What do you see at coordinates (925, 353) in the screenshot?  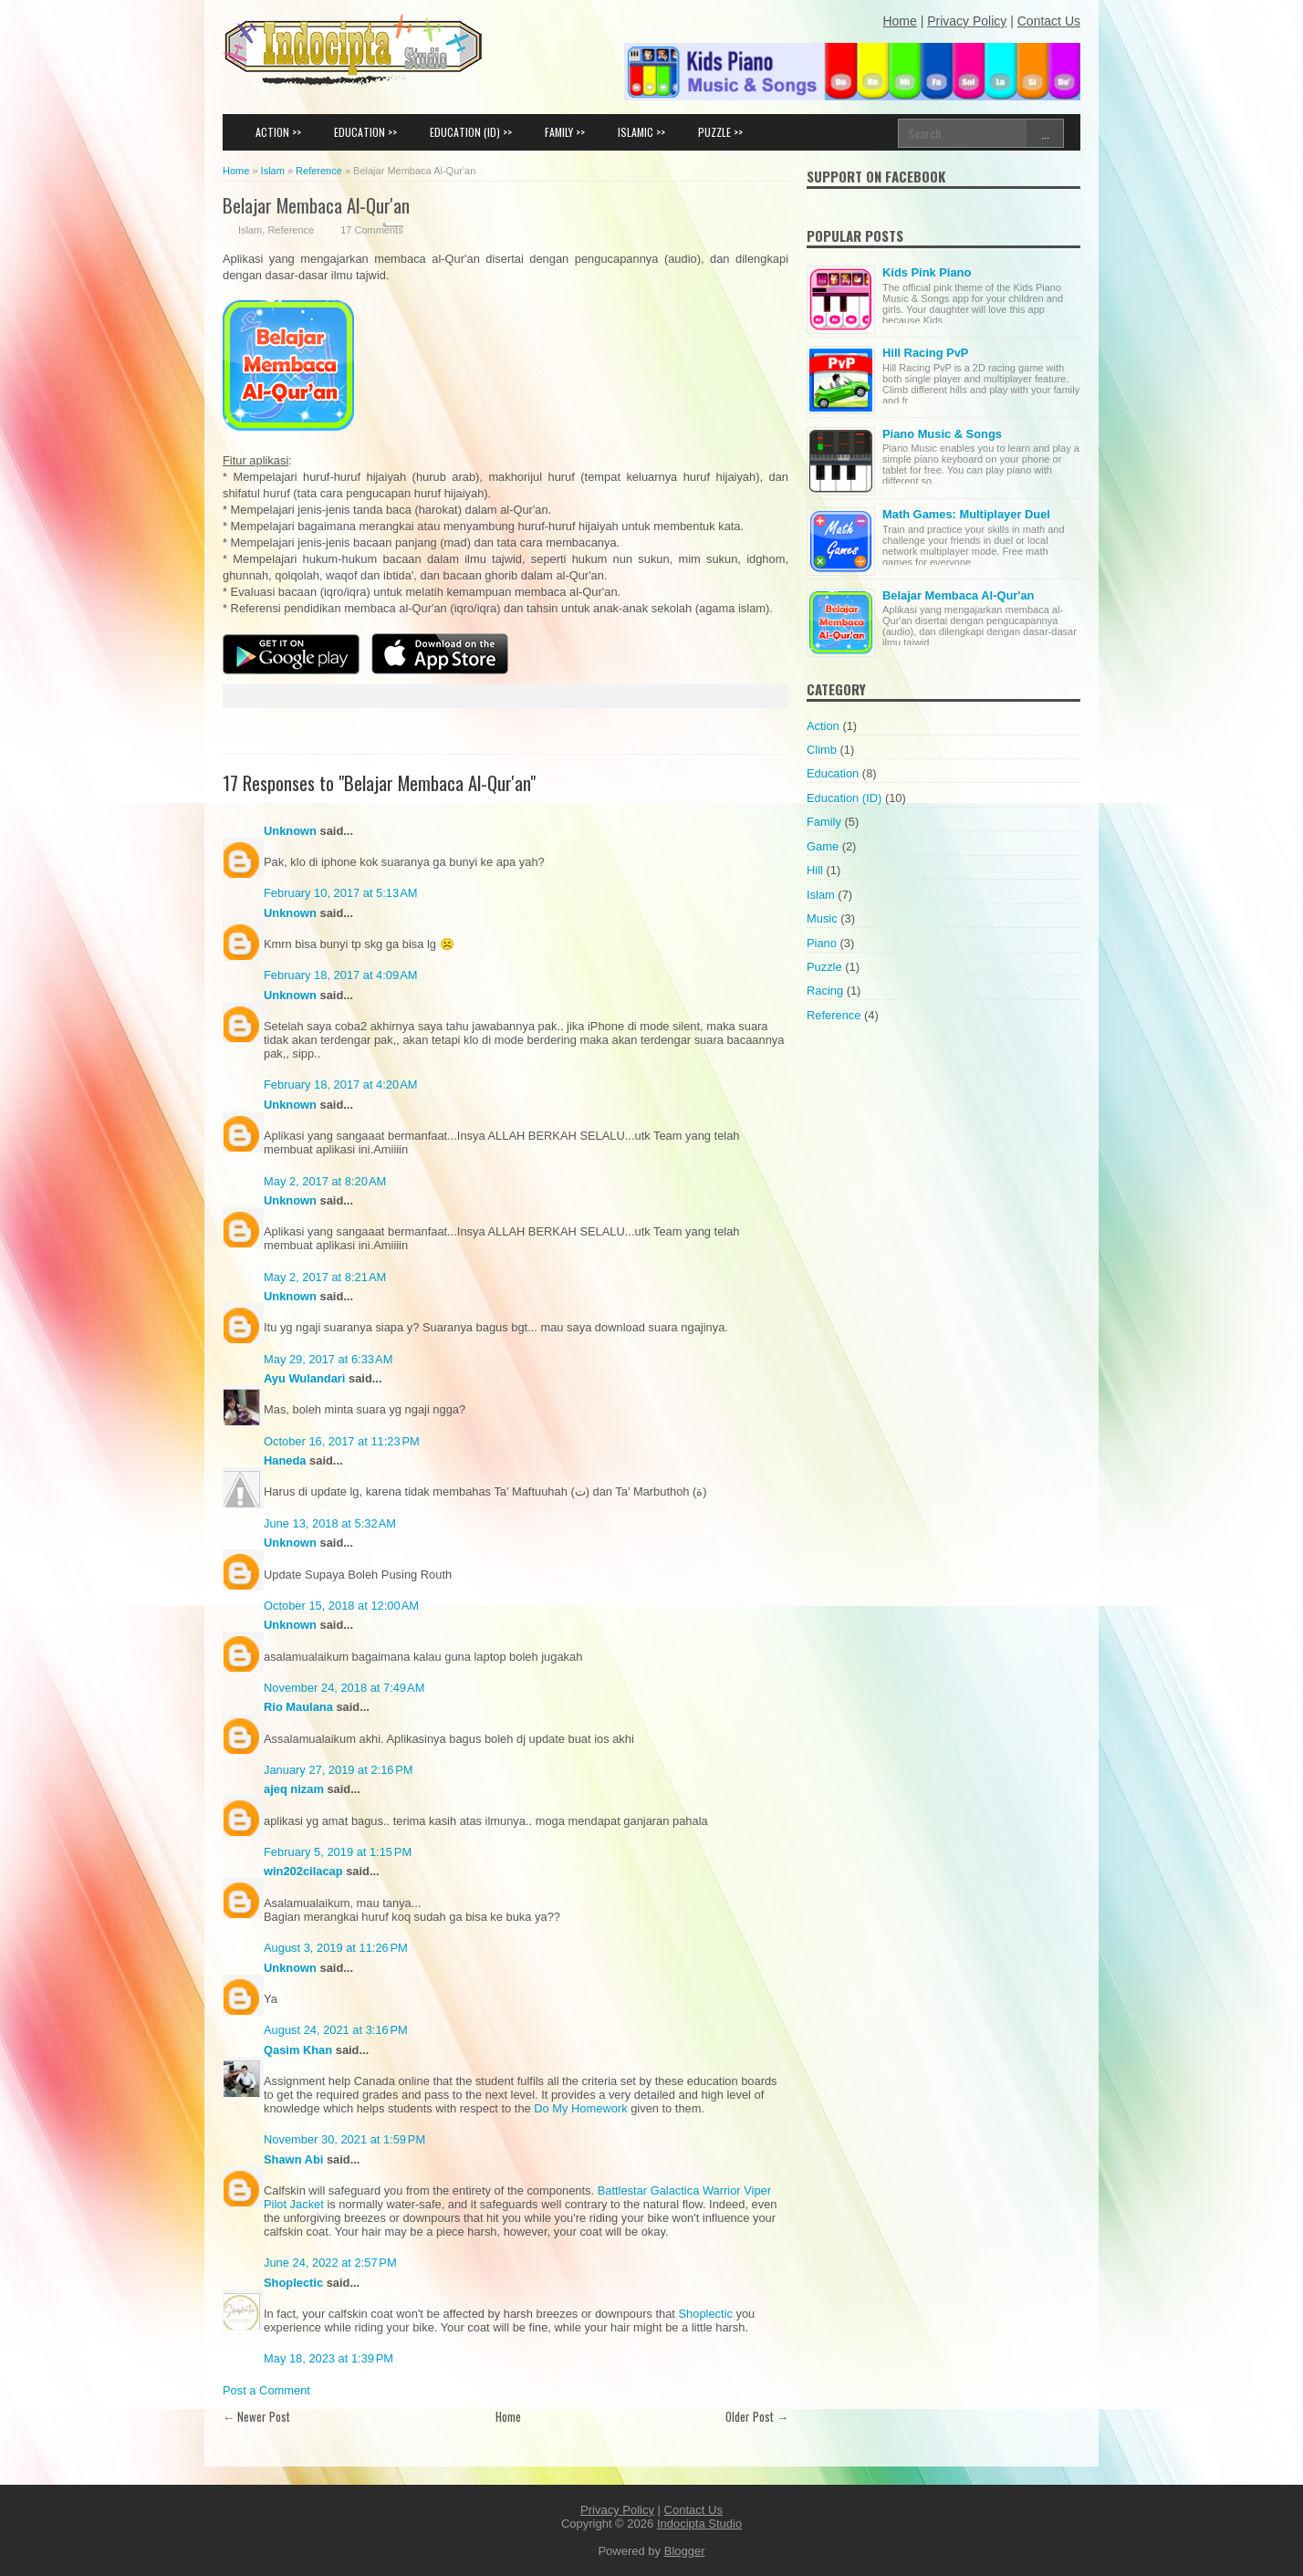 I see `Hill Racing PvP` at bounding box center [925, 353].